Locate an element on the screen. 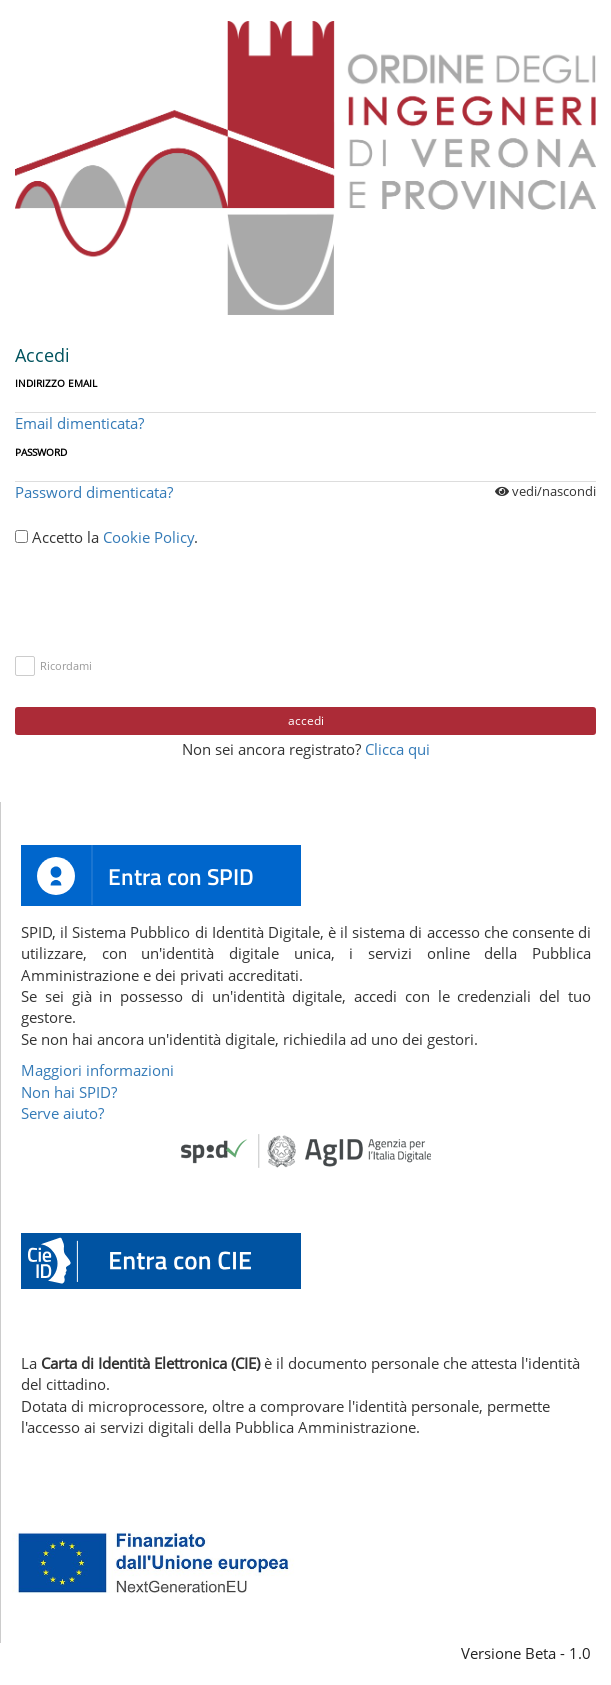 This screenshot has height=1685, width=611. Clicca qui is located at coordinates (397, 749).